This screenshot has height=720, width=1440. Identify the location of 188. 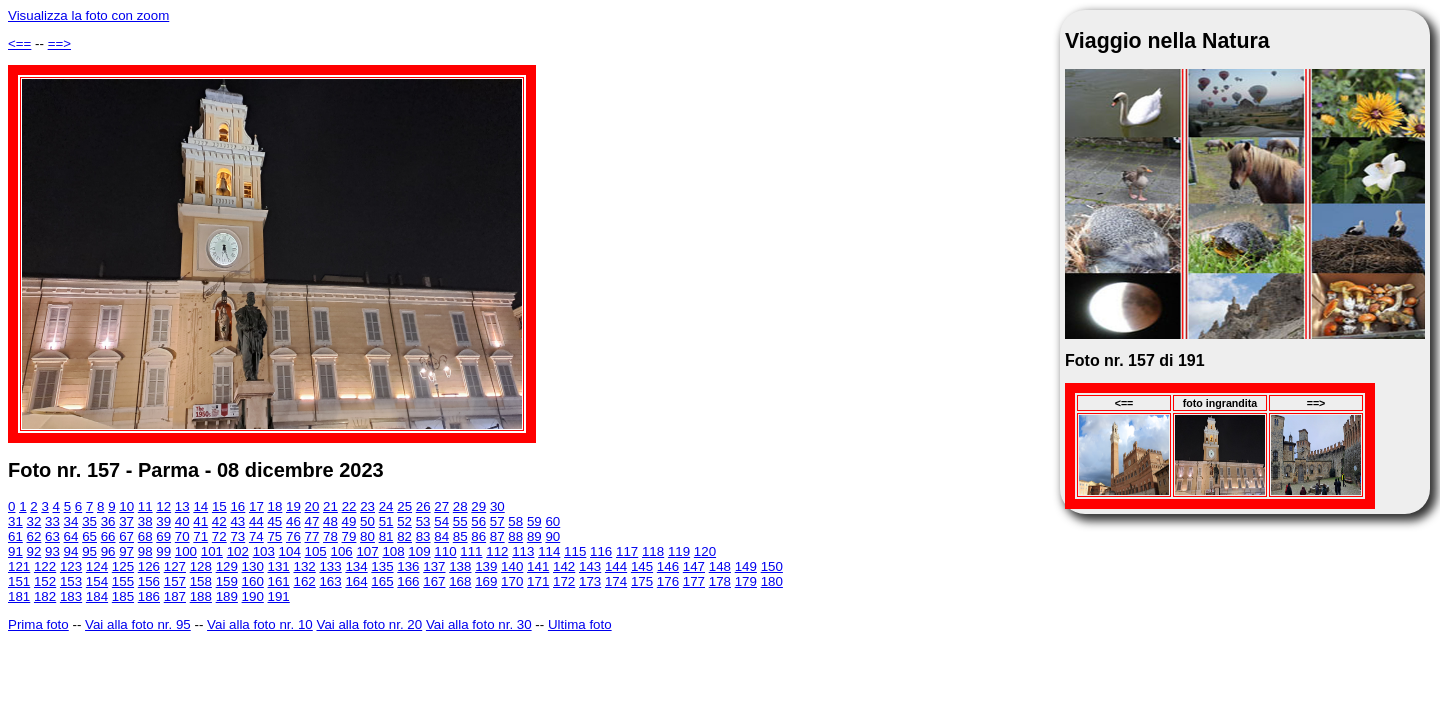
(201, 596).